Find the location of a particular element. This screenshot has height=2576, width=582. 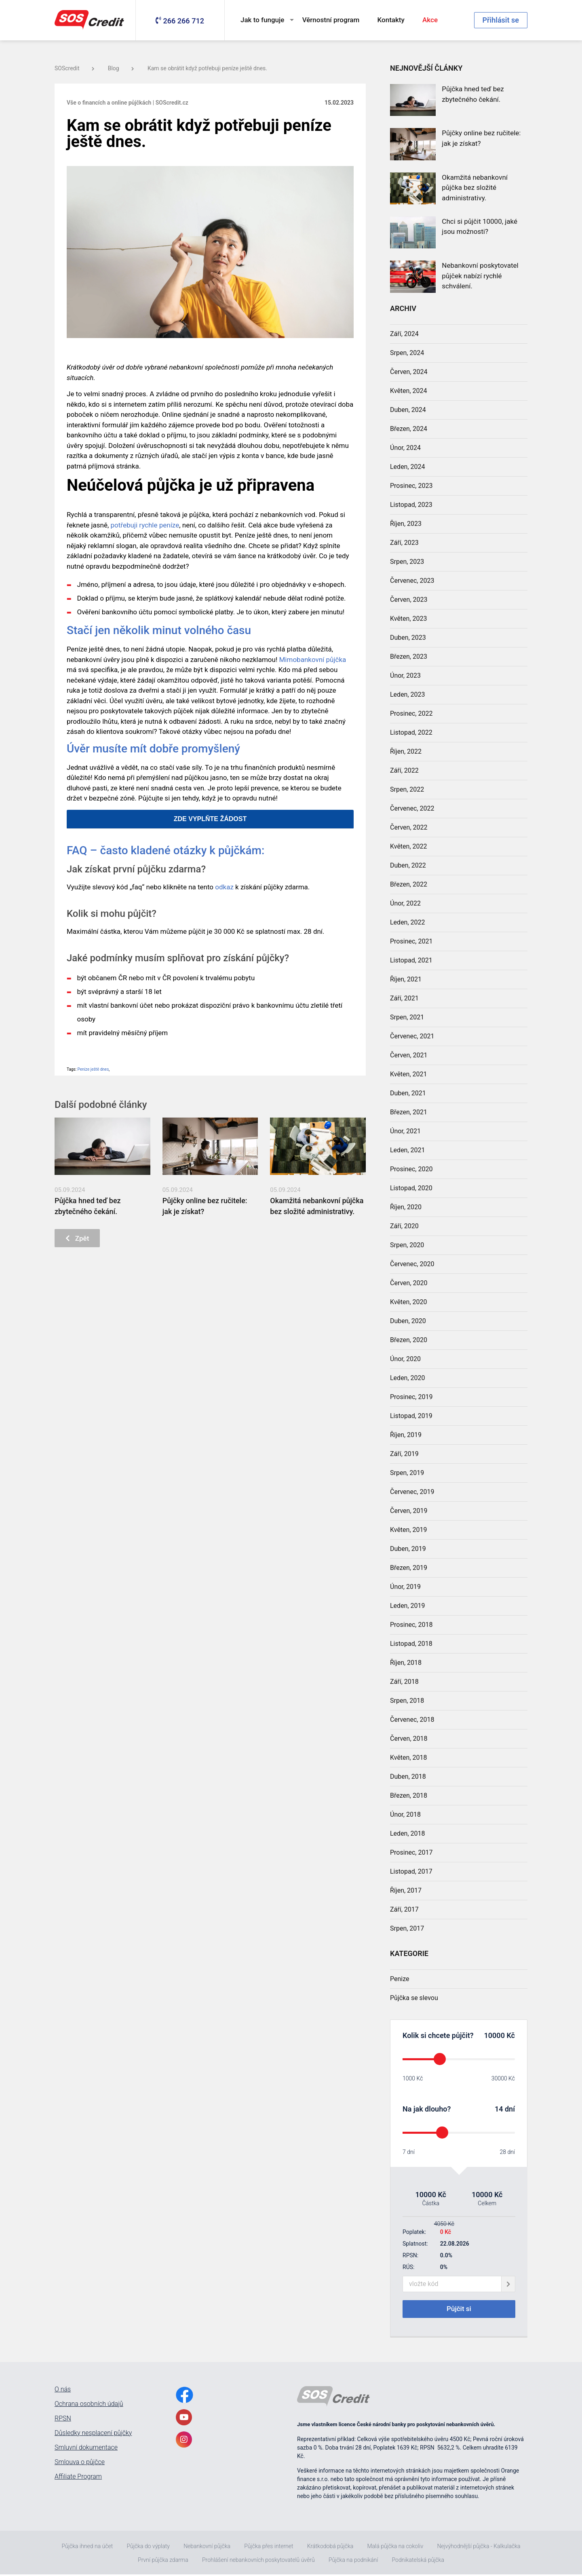

Říjen, 2018 is located at coordinates (406, 1662).